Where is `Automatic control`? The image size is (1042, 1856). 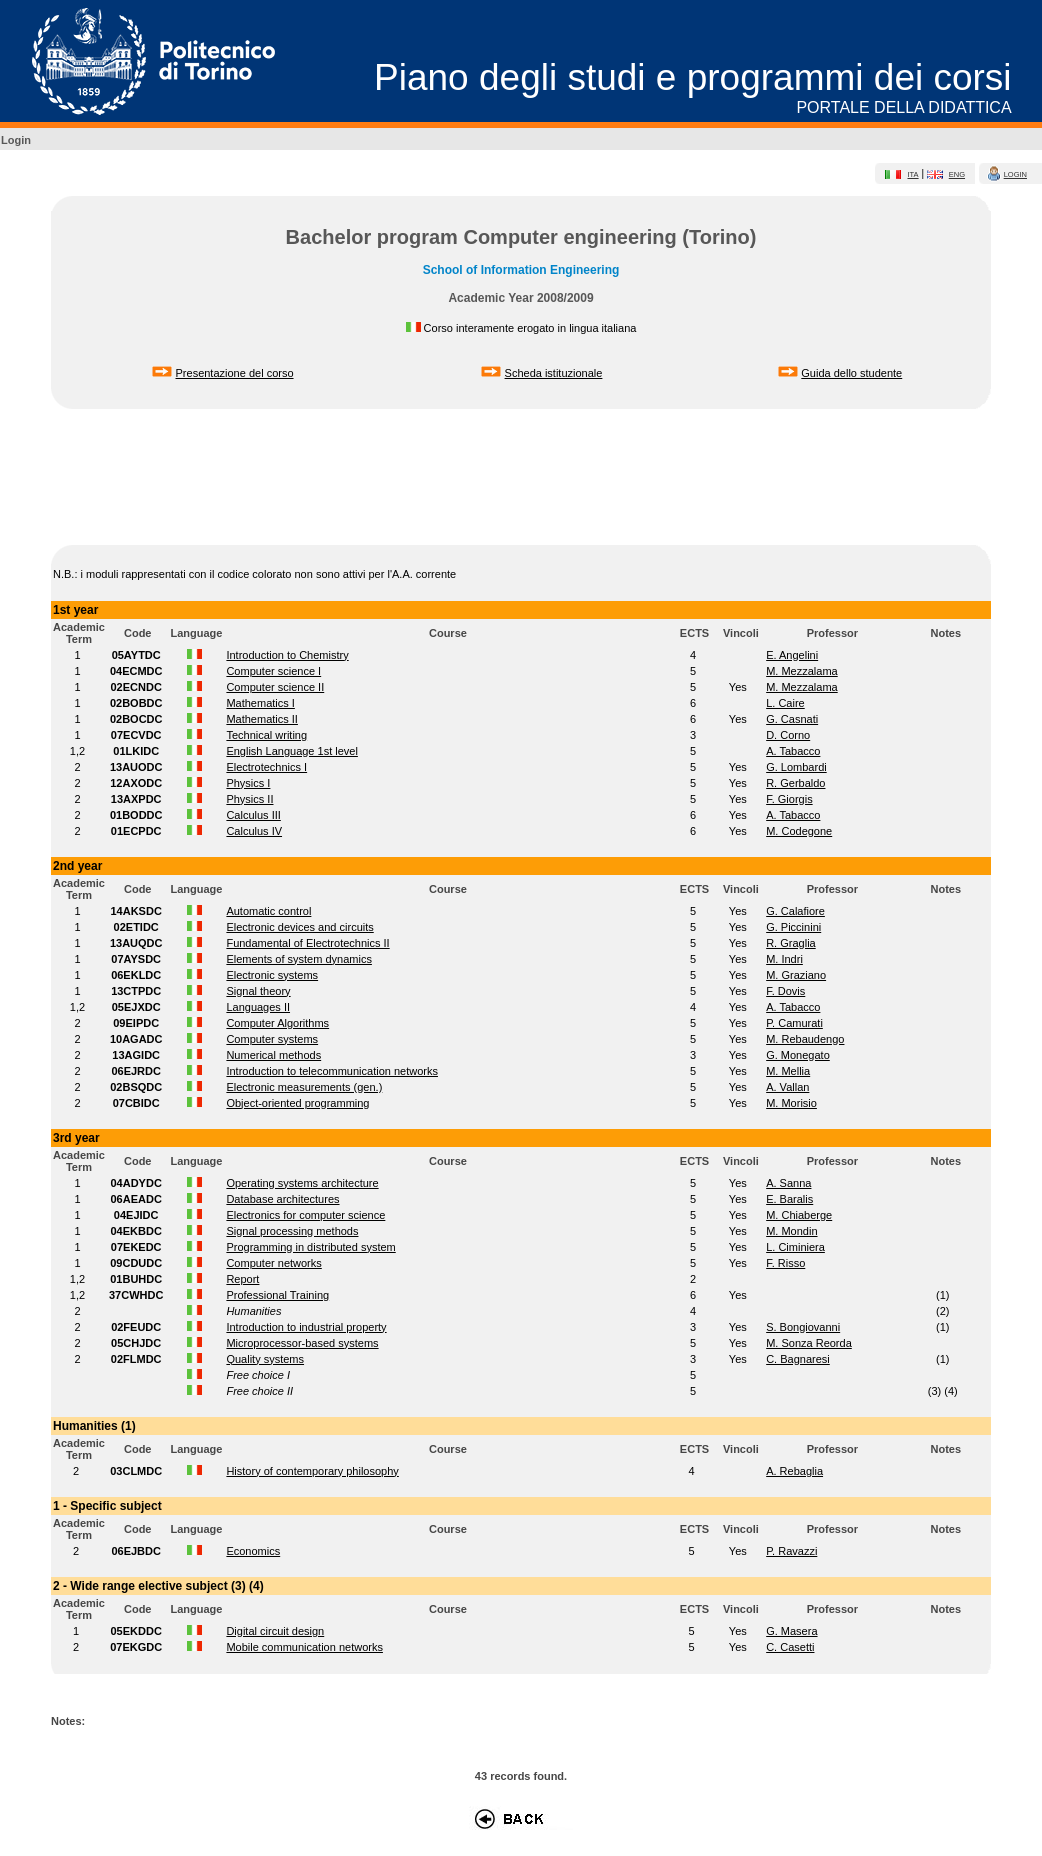
Automatic control is located at coordinates (268, 911).